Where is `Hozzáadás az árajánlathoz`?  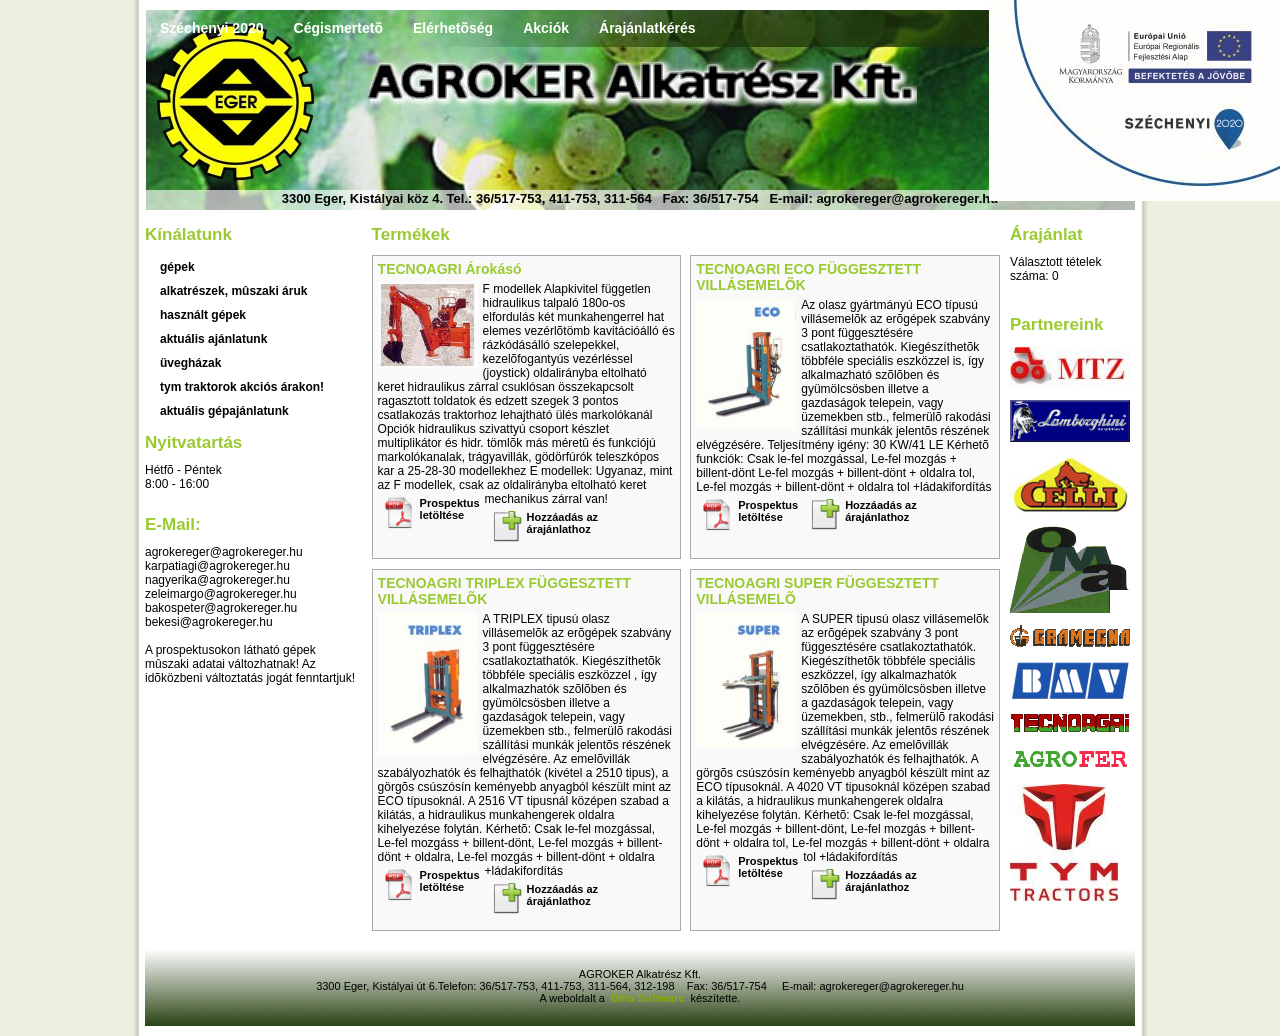
Hozzáadás az árajánlathoz is located at coordinates (563, 523).